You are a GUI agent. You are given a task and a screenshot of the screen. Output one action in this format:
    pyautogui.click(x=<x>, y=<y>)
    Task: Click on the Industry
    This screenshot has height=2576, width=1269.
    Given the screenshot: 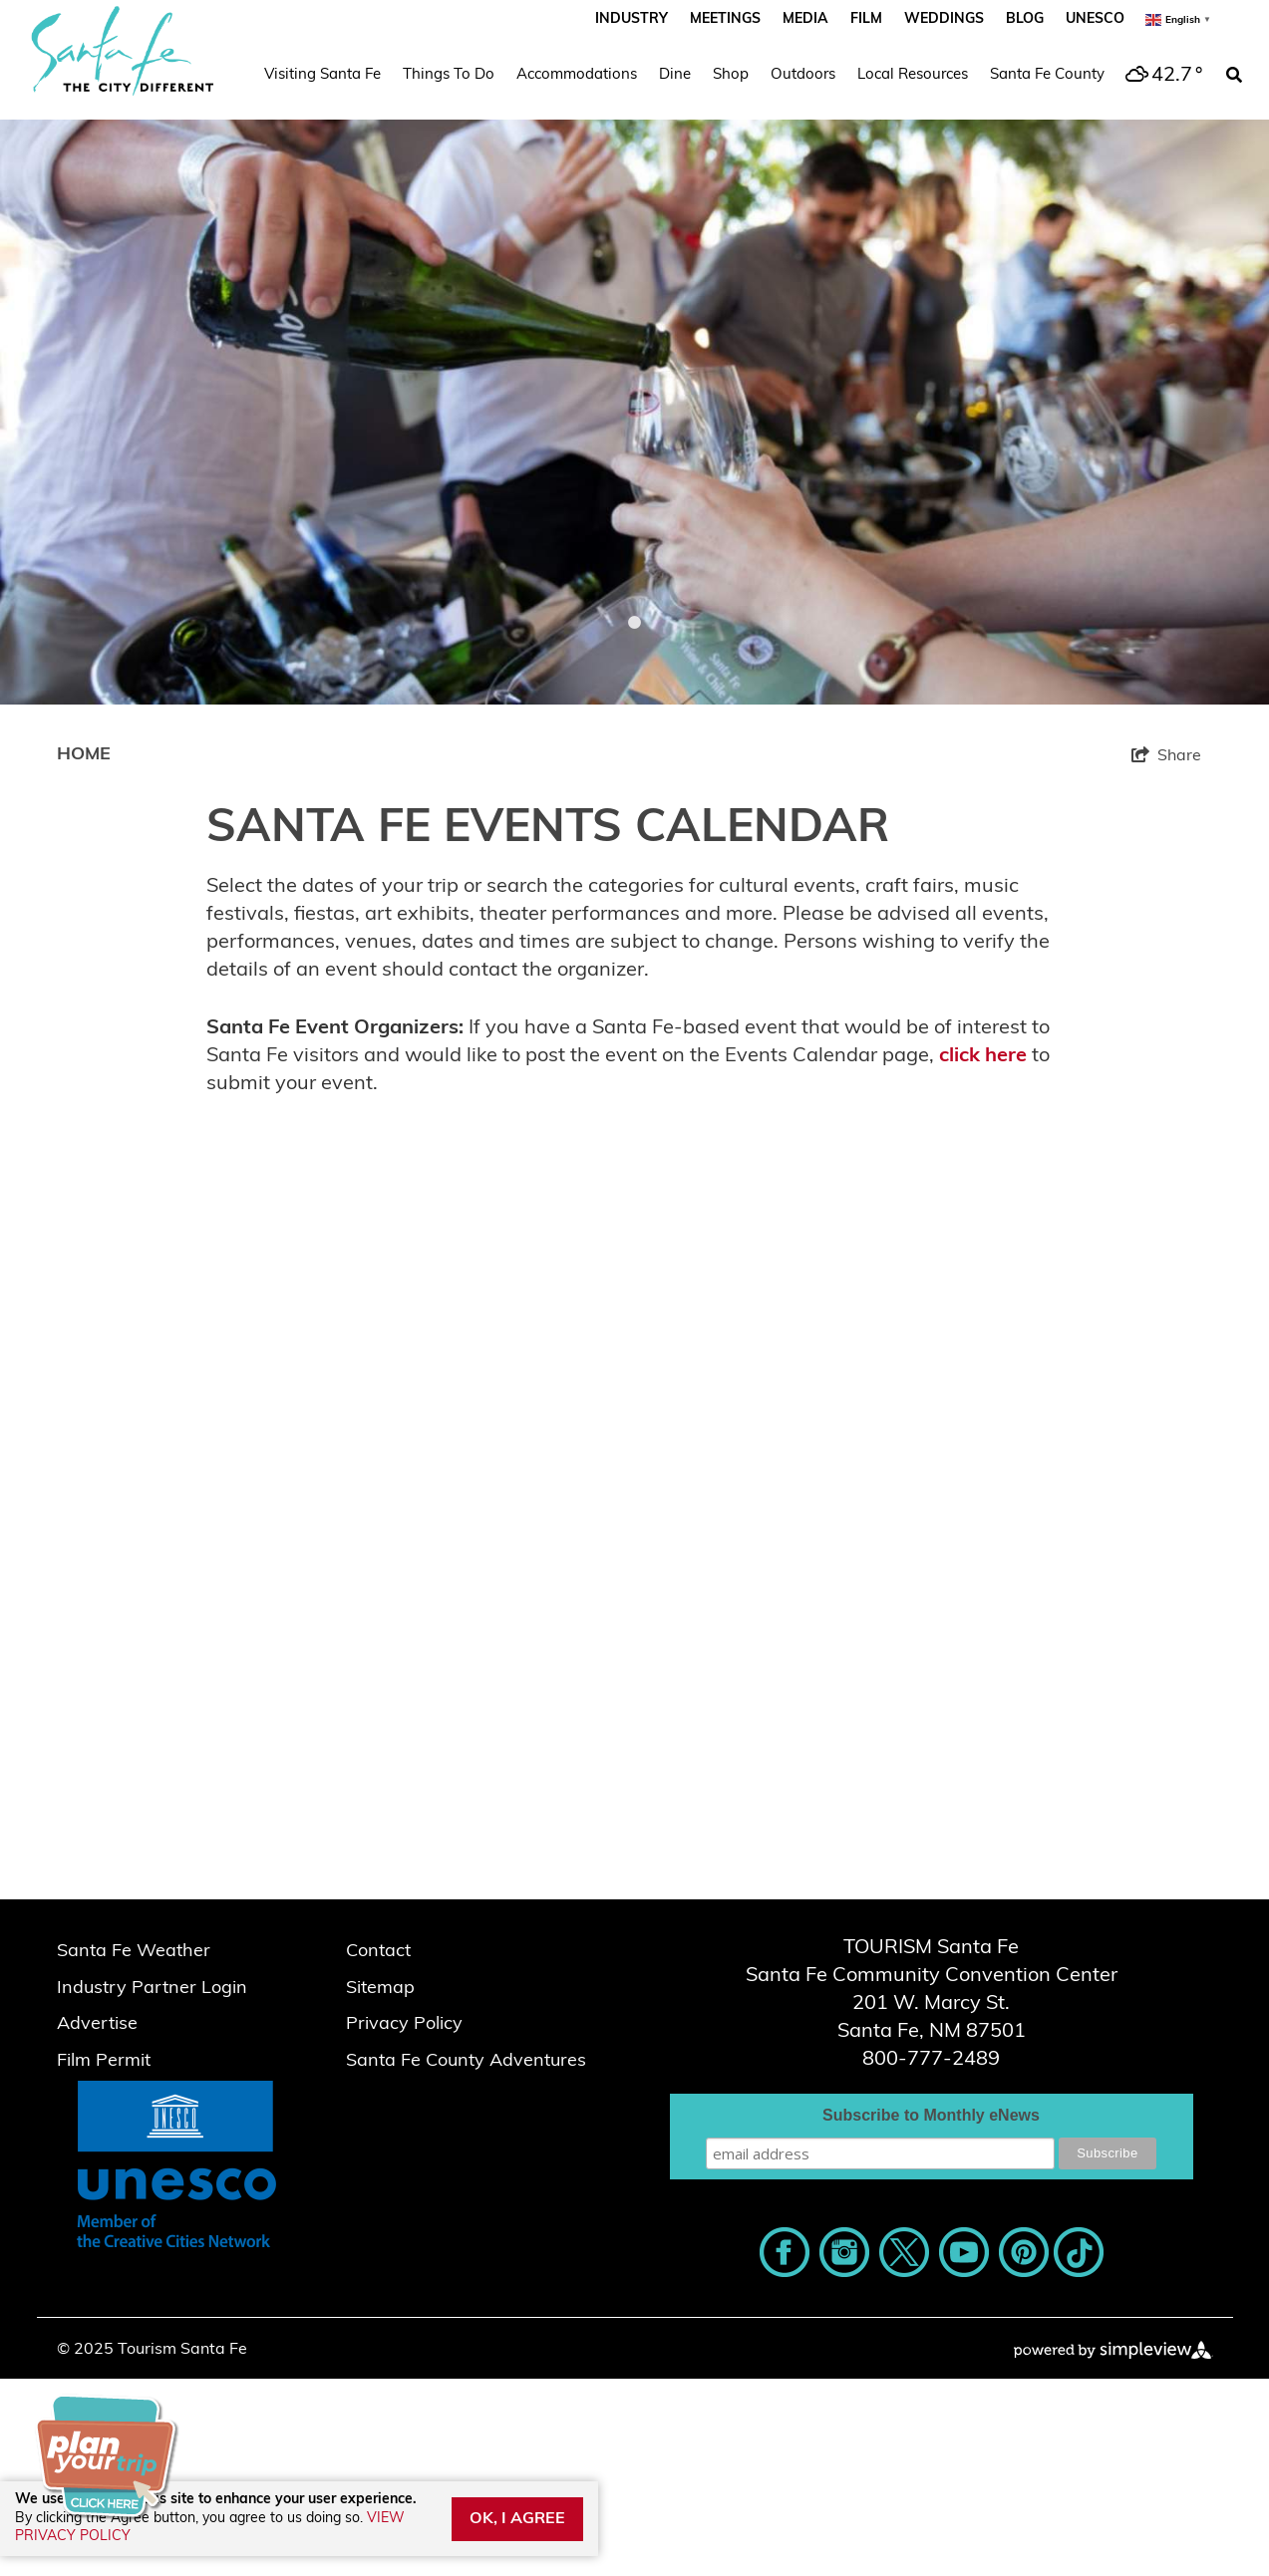 What is the action you would take?
    pyautogui.click(x=631, y=19)
    